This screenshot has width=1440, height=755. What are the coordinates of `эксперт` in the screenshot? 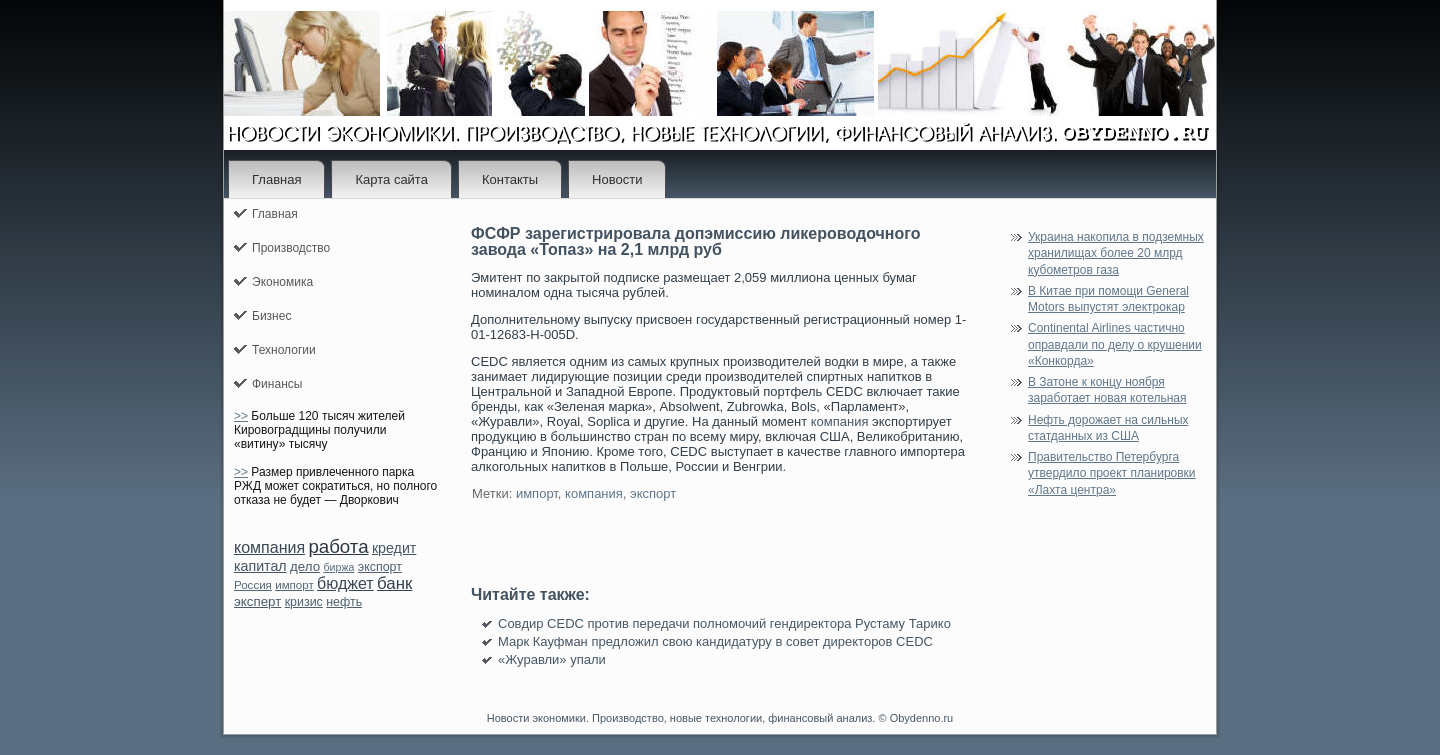 It's located at (257, 601).